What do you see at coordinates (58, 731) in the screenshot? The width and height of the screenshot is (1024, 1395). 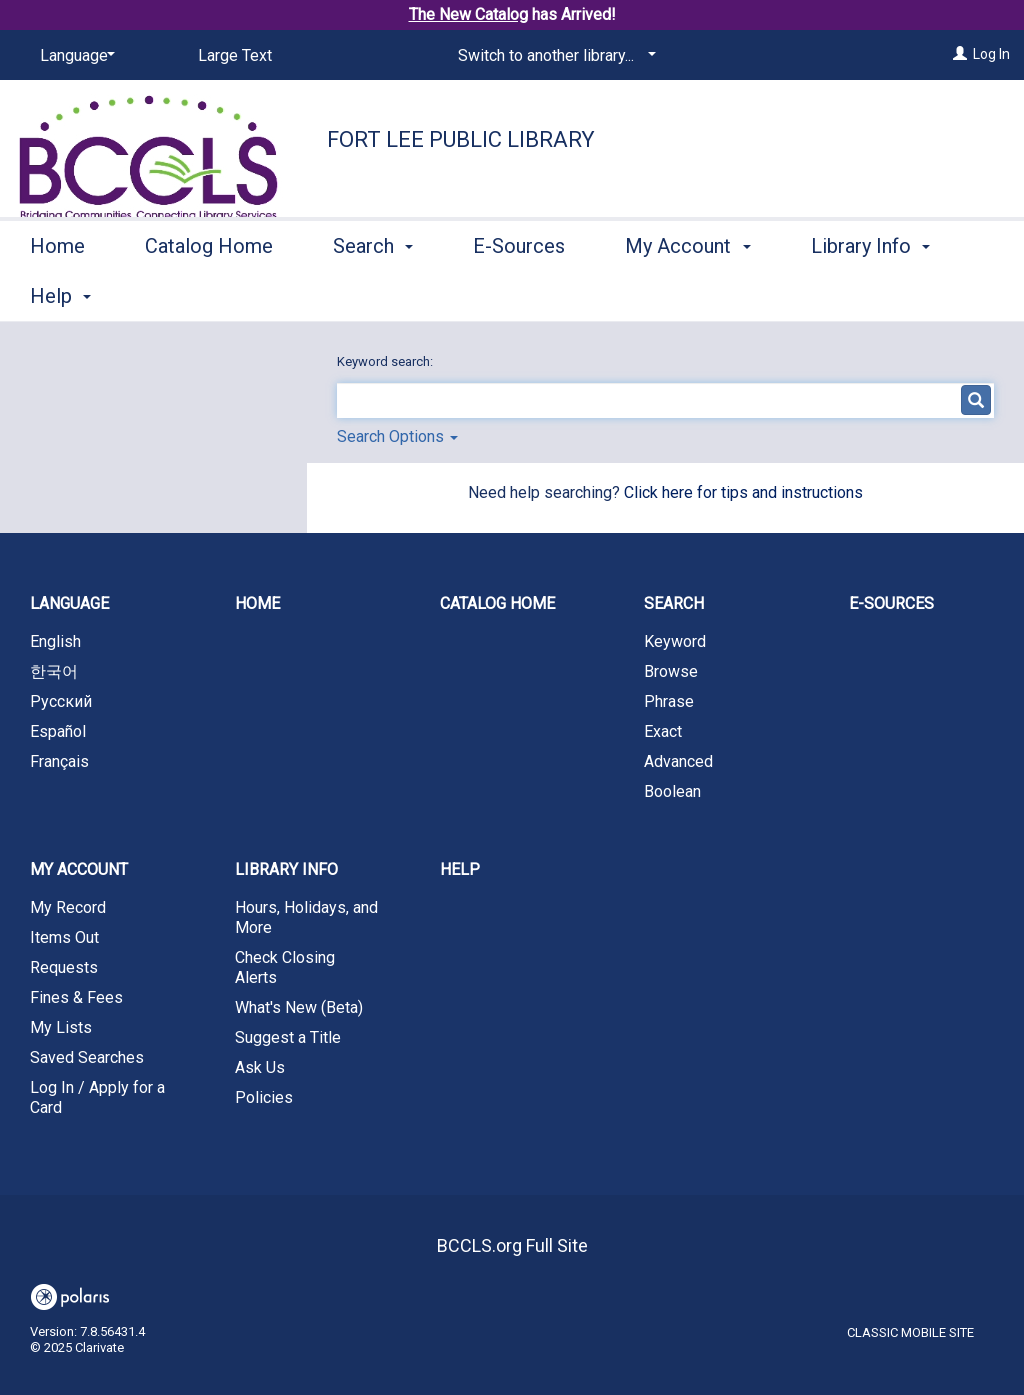 I see `Español` at bounding box center [58, 731].